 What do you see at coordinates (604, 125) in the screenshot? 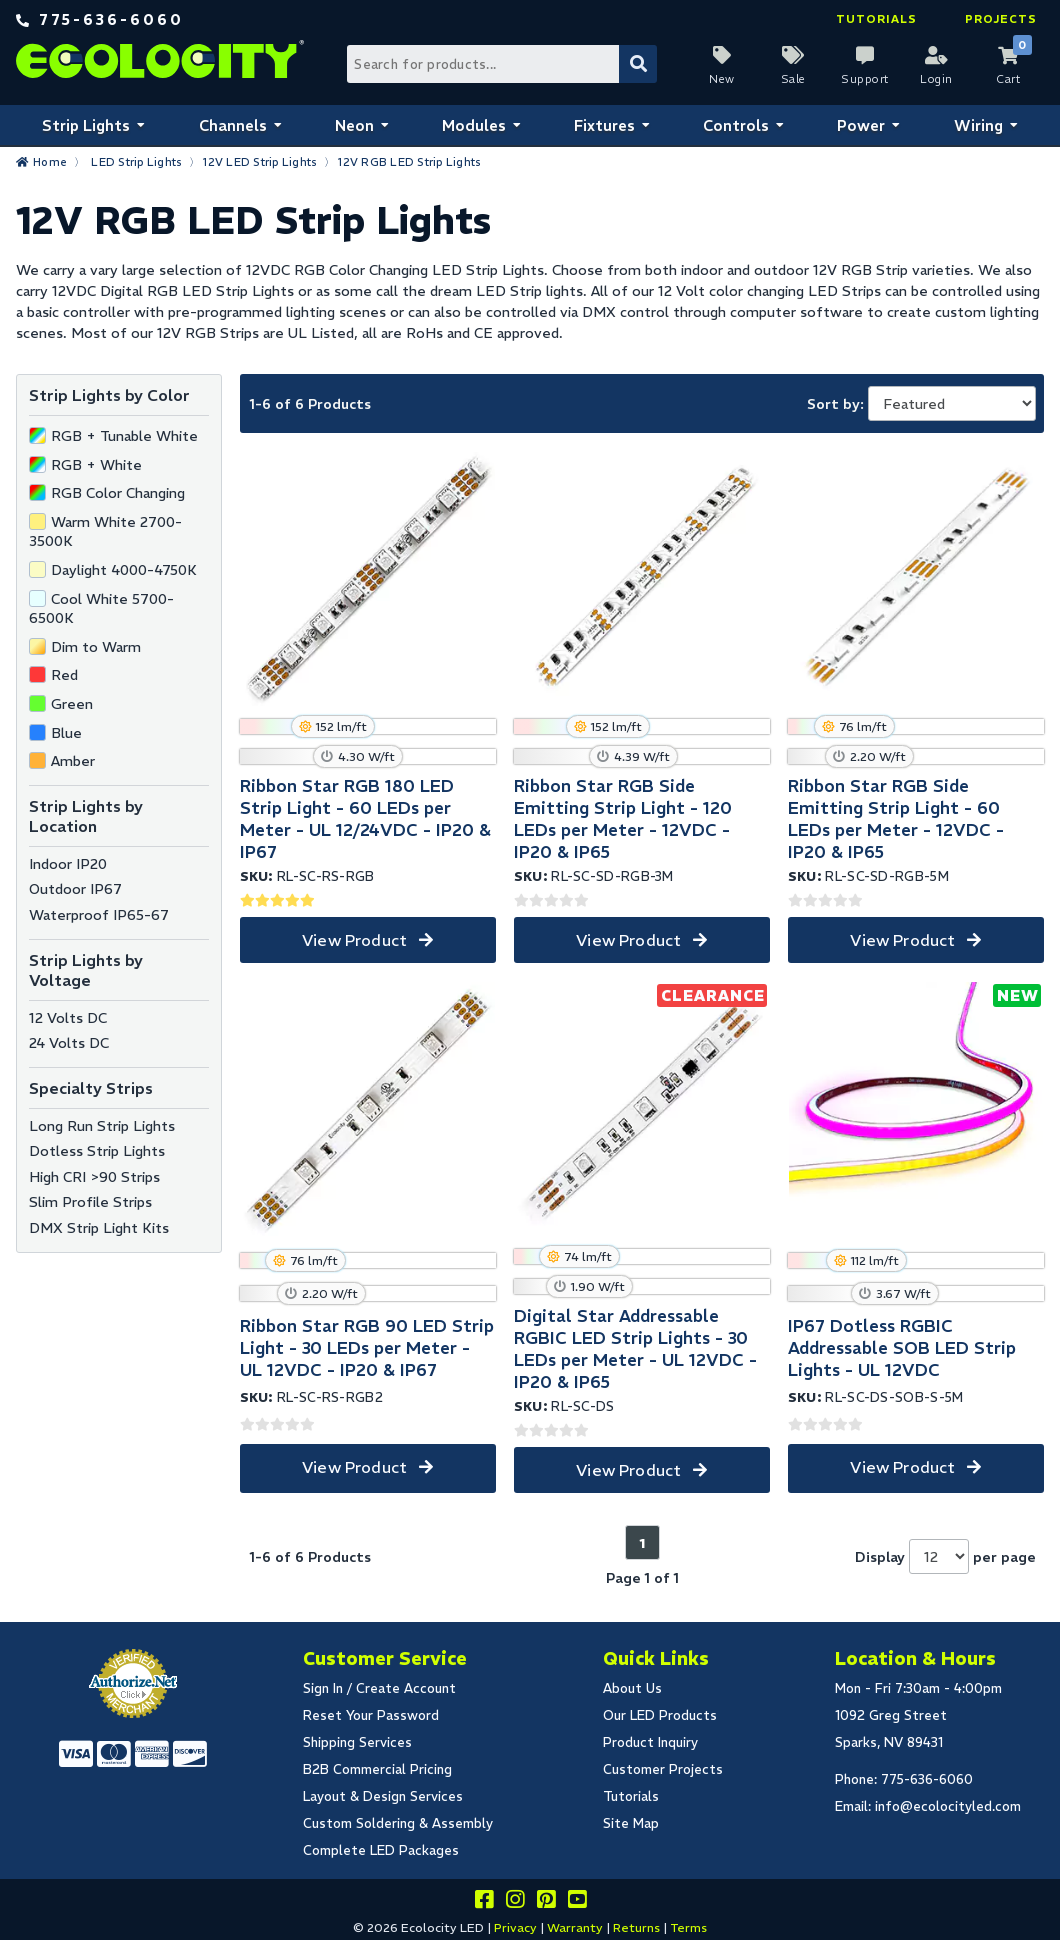
I see `Fixtures` at bounding box center [604, 125].